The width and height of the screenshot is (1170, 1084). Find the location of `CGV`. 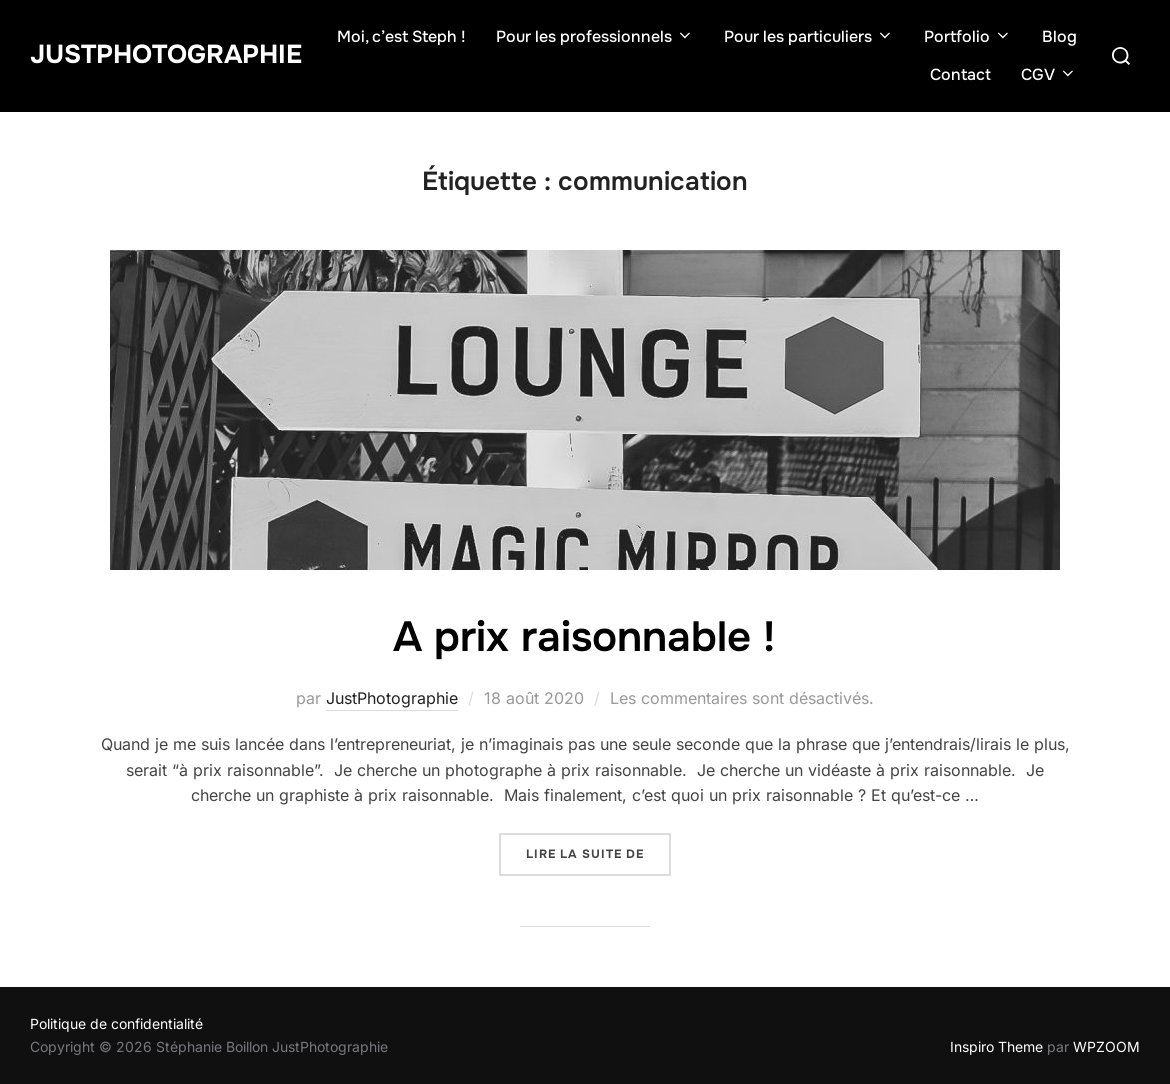

CGV is located at coordinates (1049, 74).